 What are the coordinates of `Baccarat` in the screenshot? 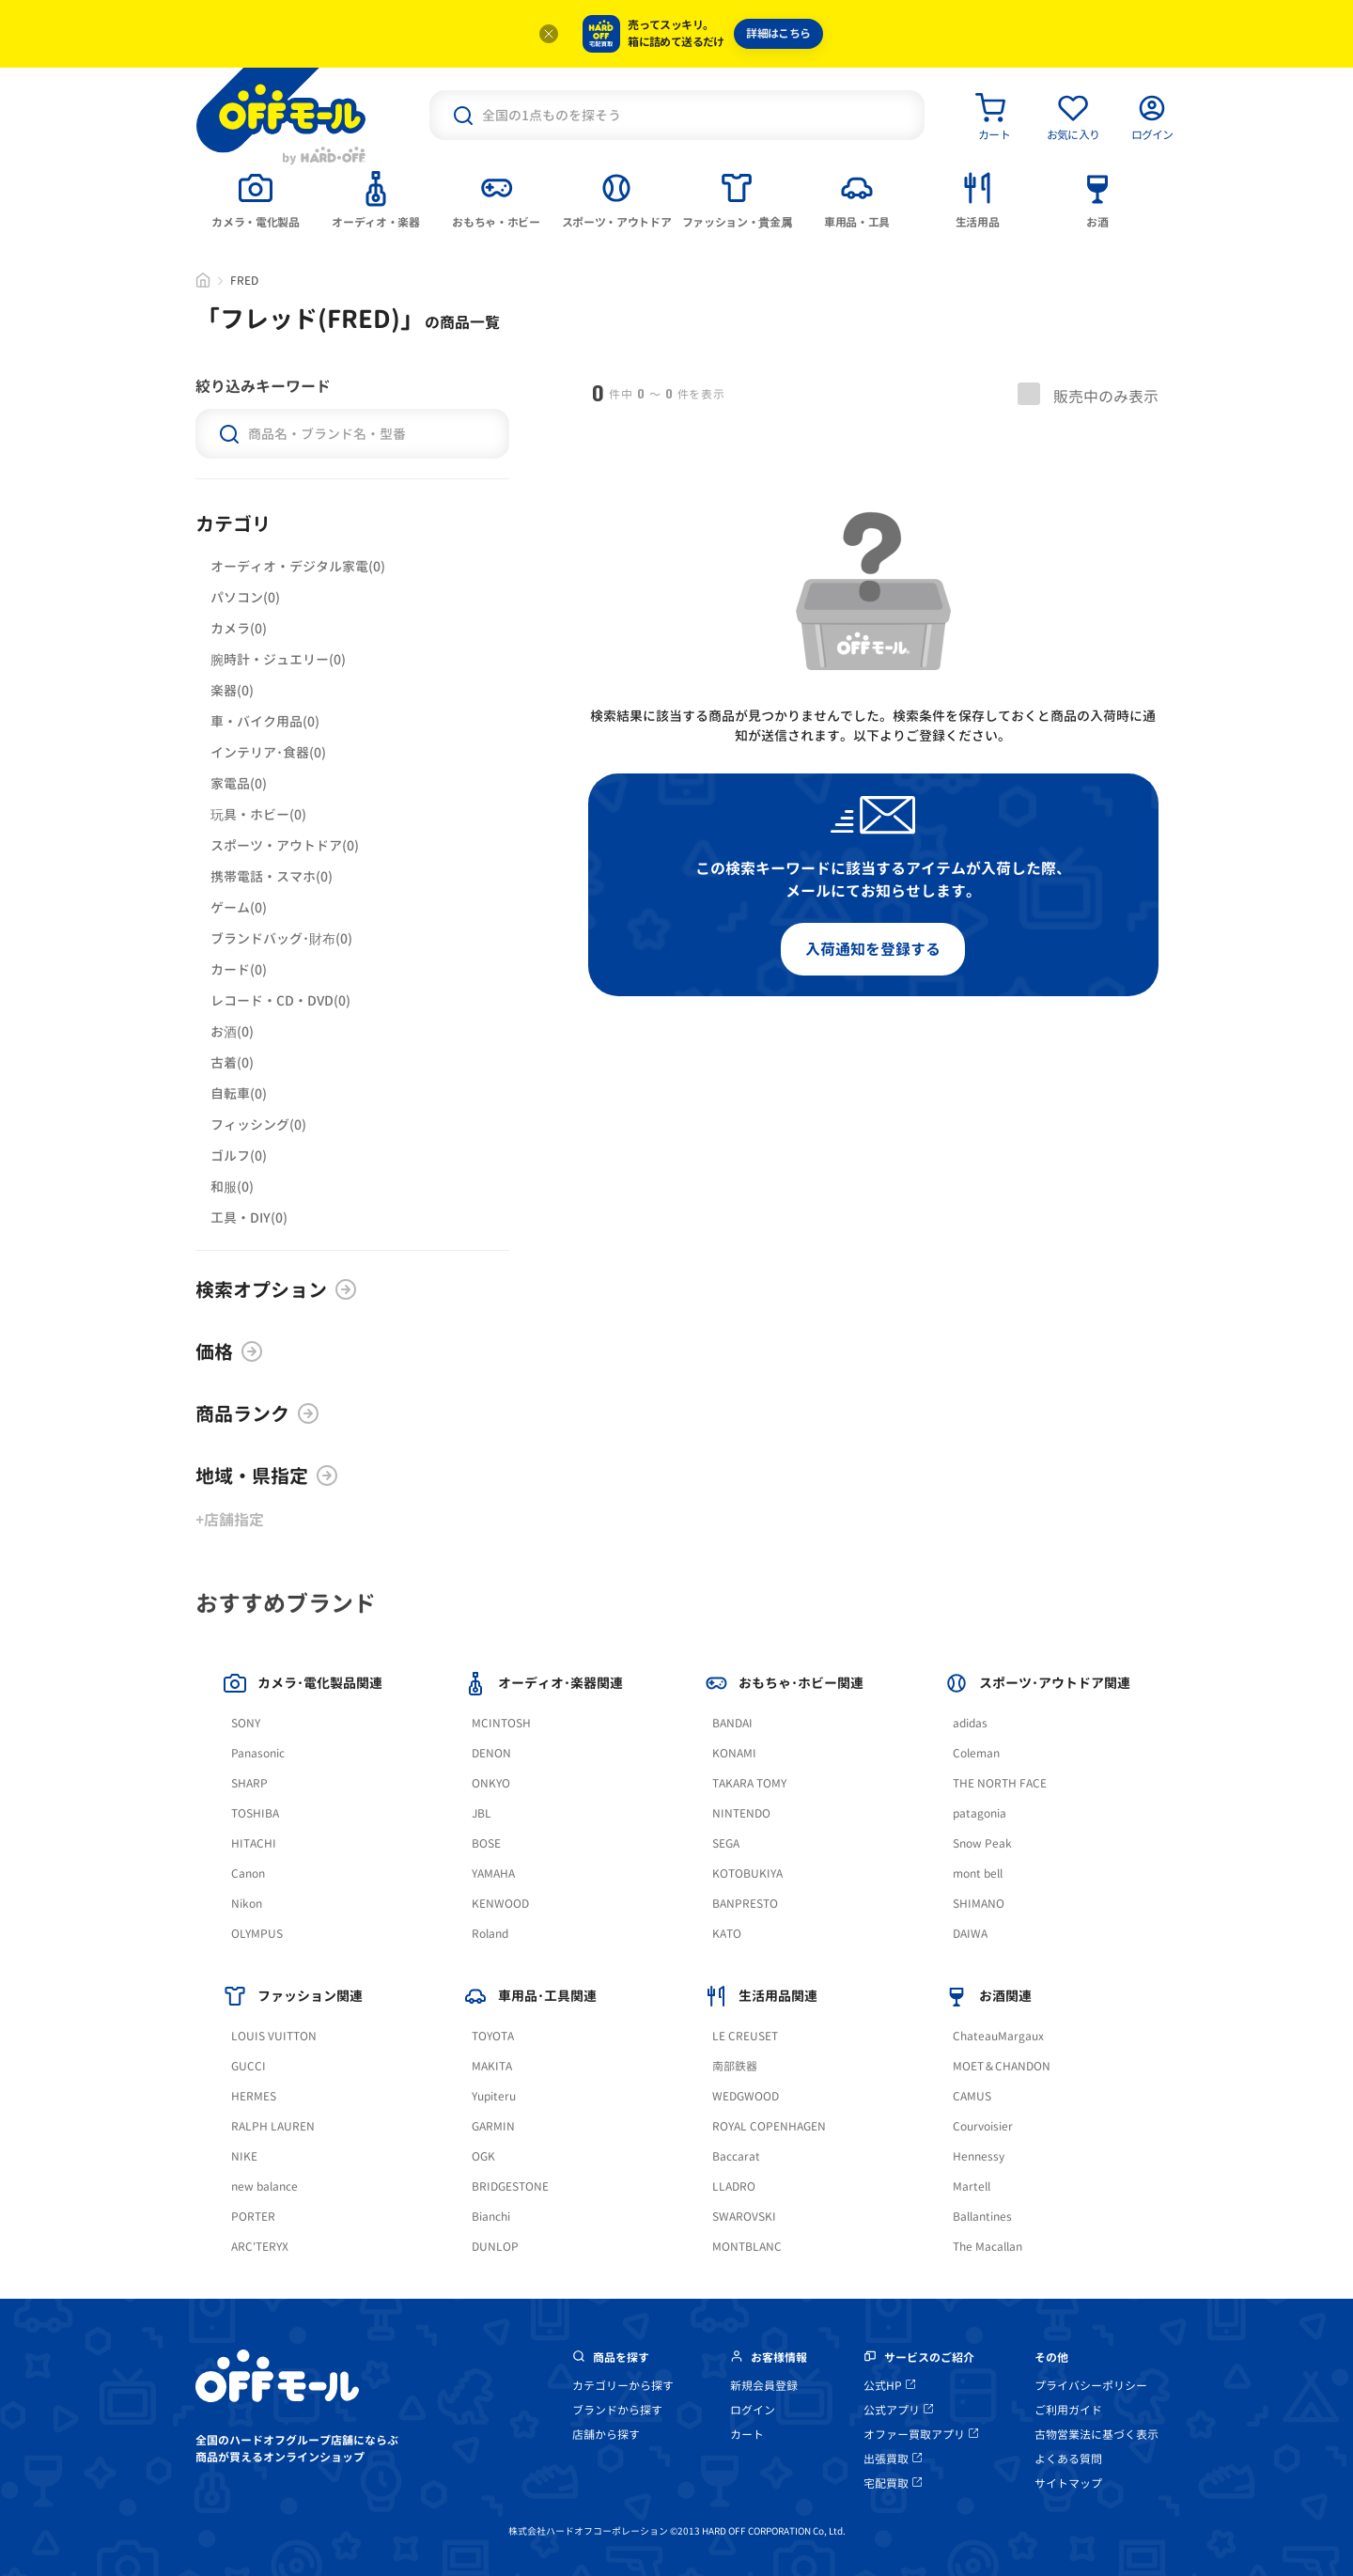 It's located at (736, 2156).